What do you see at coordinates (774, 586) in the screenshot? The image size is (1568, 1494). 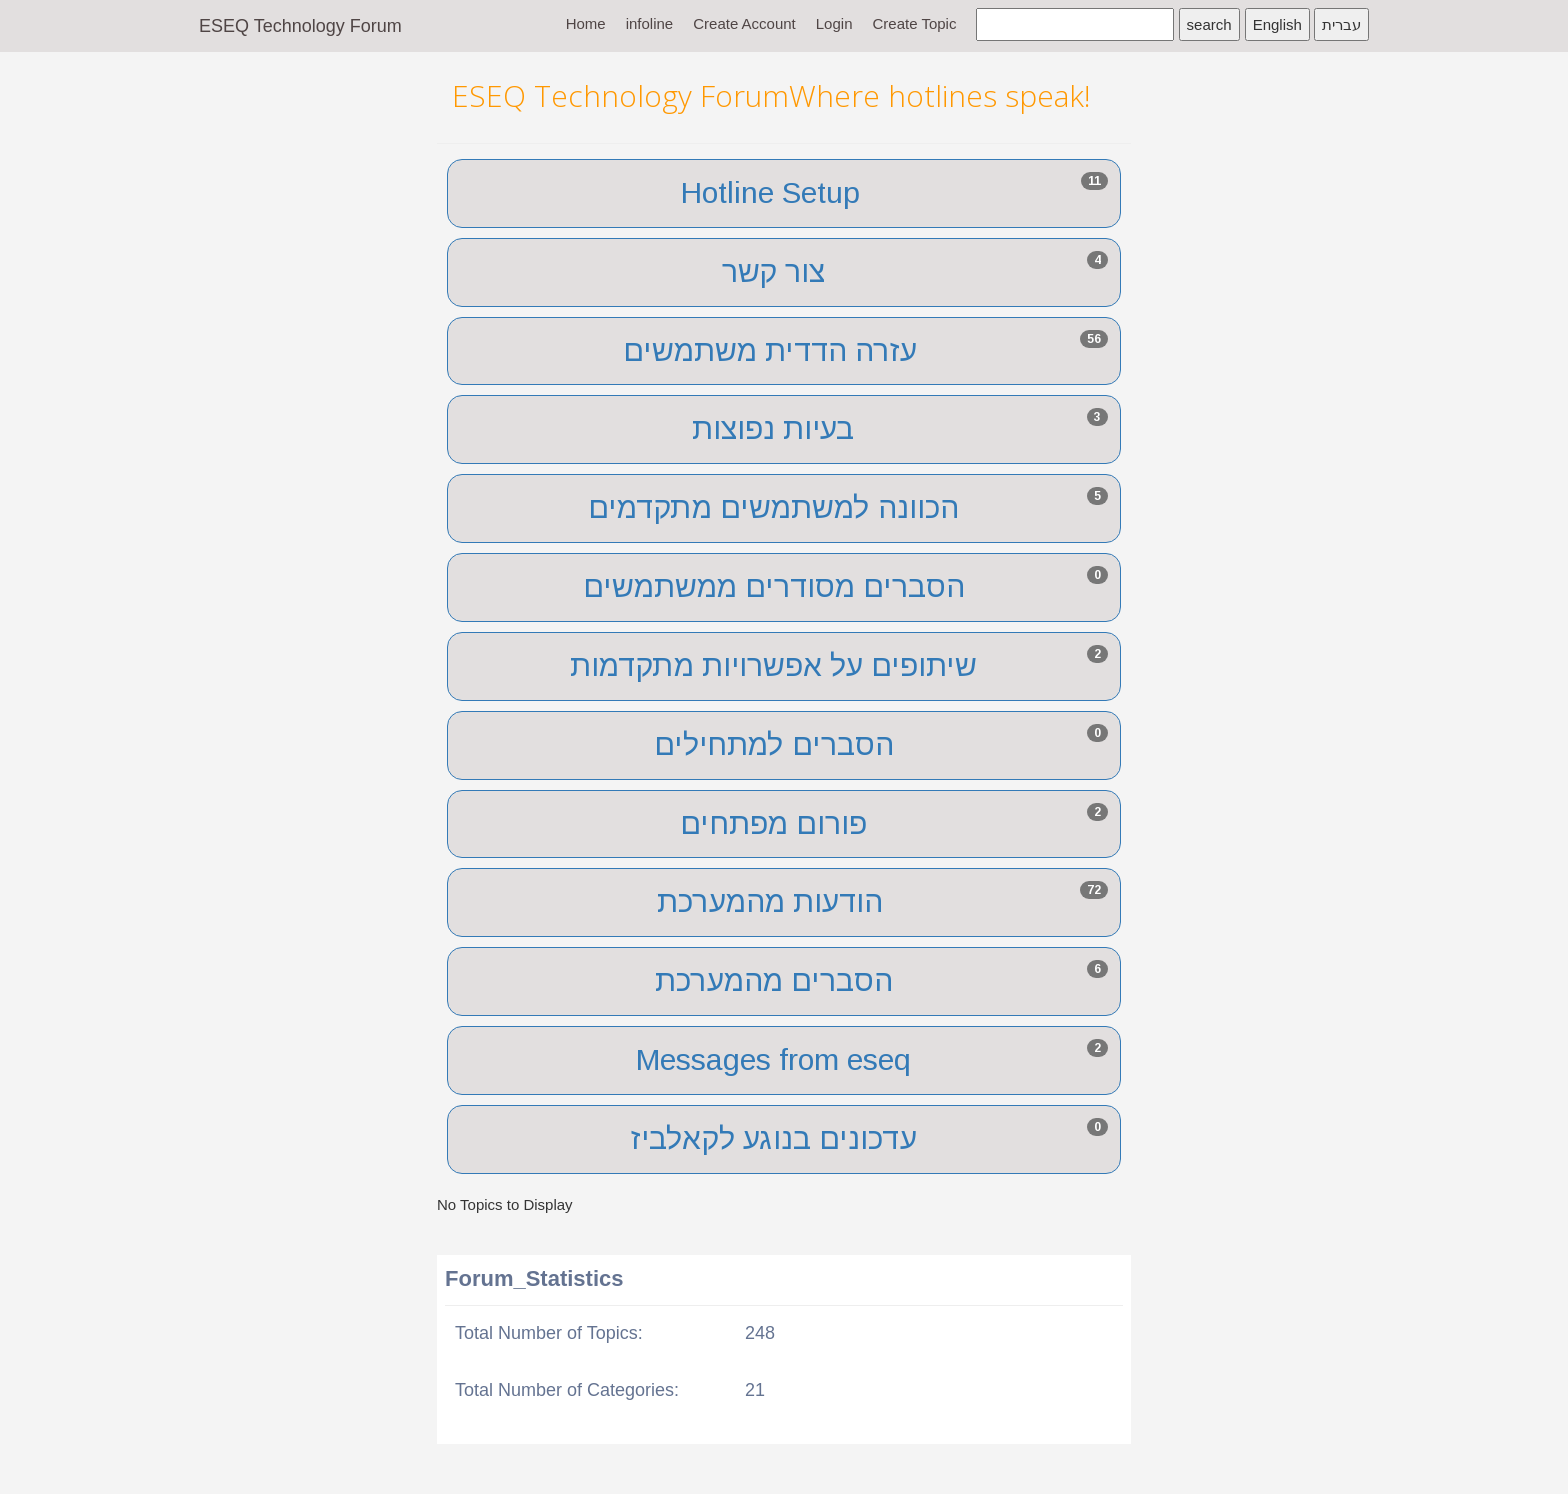 I see `הסברים מסודרים ממשתמשים` at bounding box center [774, 586].